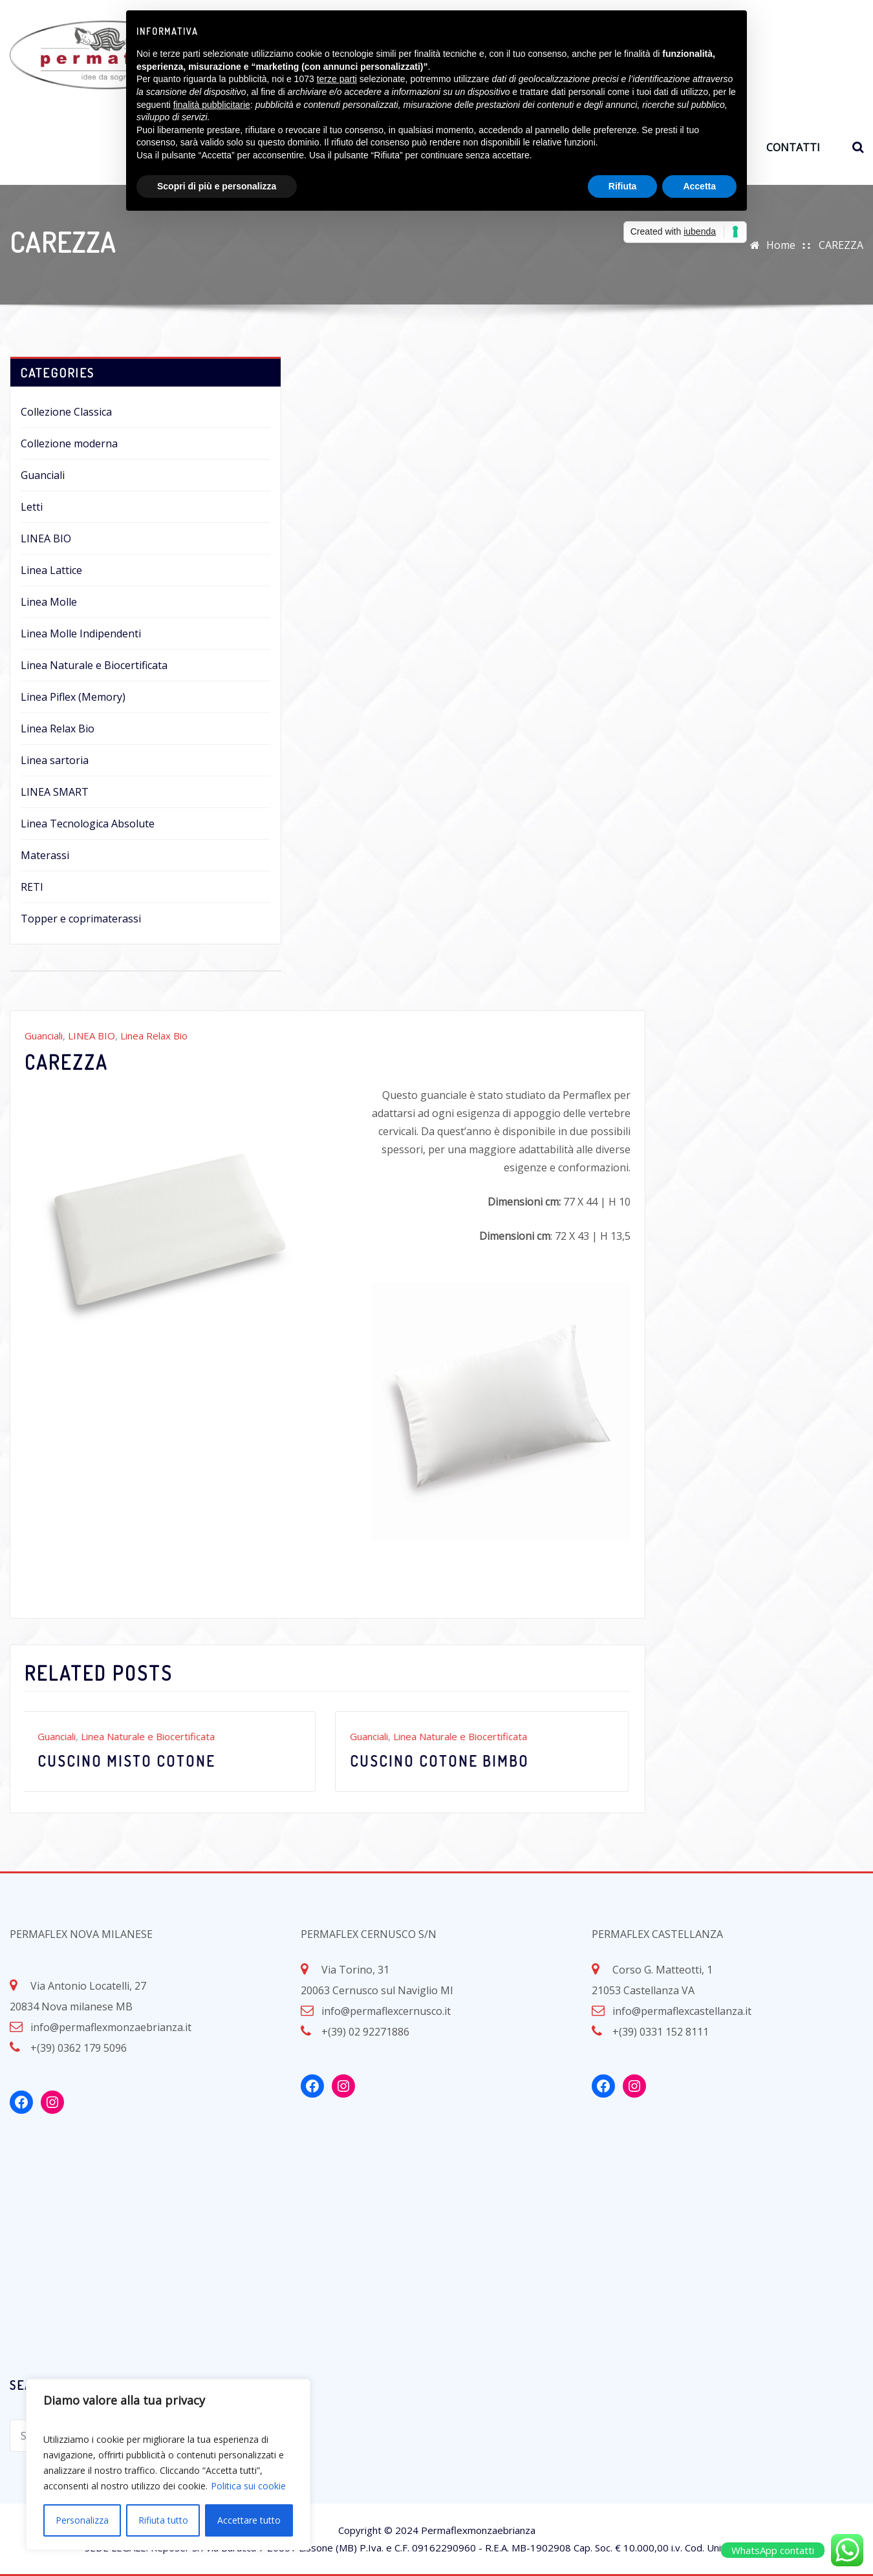 This screenshot has width=873, height=2576. What do you see at coordinates (110, 2027) in the screenshot?
I see `info@permaflexmonzaebrianza.it` at bounding box center [110, 2027].